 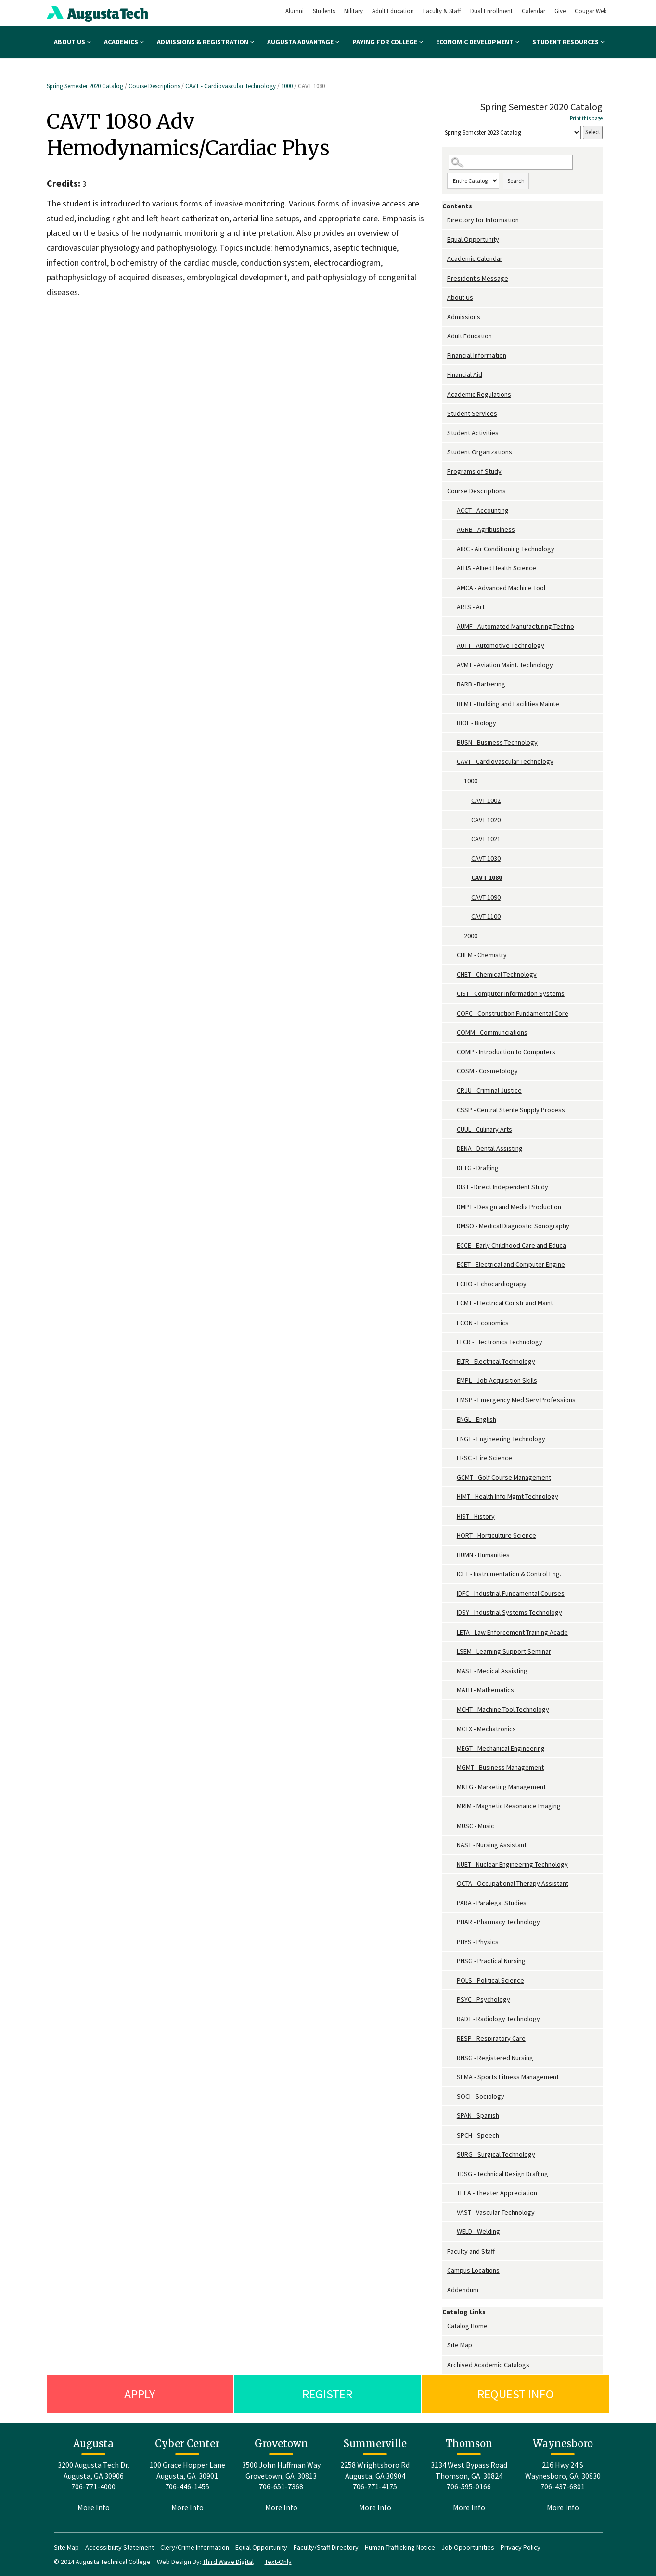 I want to click on Students, so click(x=324, y=11).